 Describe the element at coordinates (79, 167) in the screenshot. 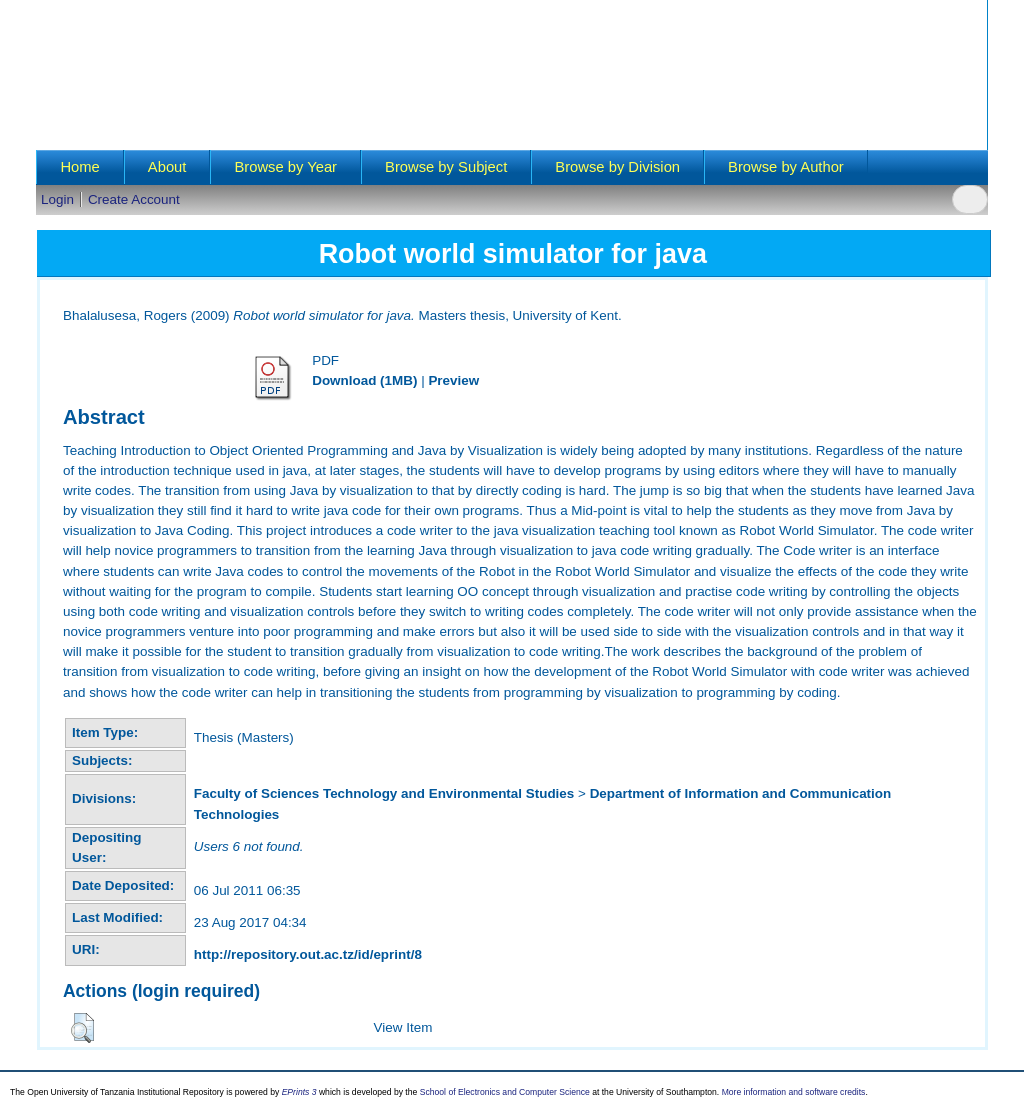

I see `Home` at that location.